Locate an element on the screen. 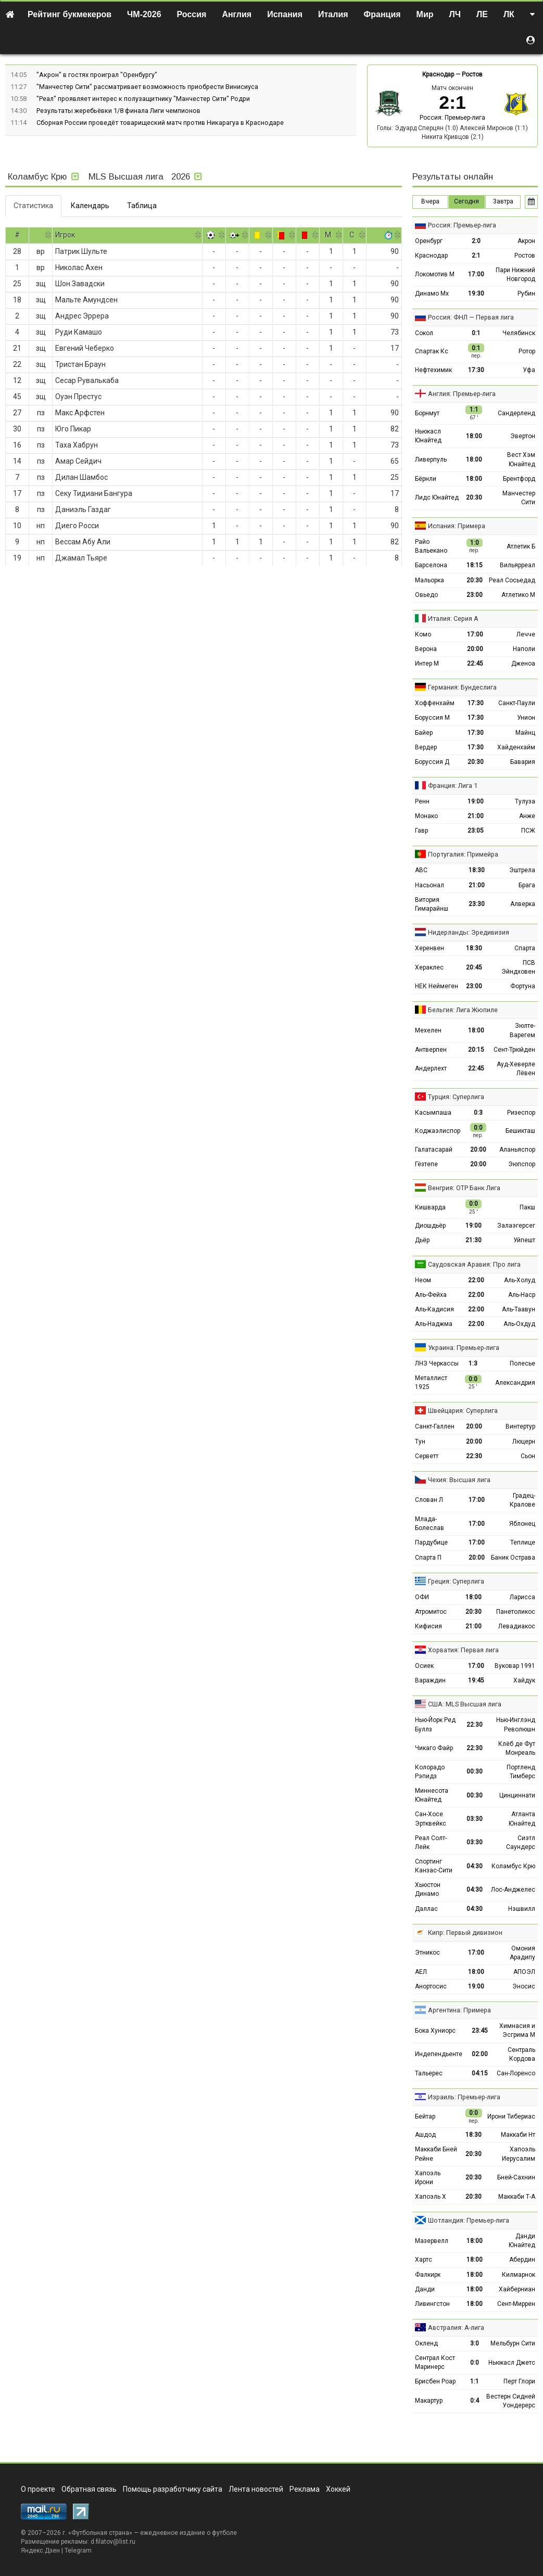 The height and width of the screenshot is (2576, 543). Люцерн is located at coordinates (523, 1441).